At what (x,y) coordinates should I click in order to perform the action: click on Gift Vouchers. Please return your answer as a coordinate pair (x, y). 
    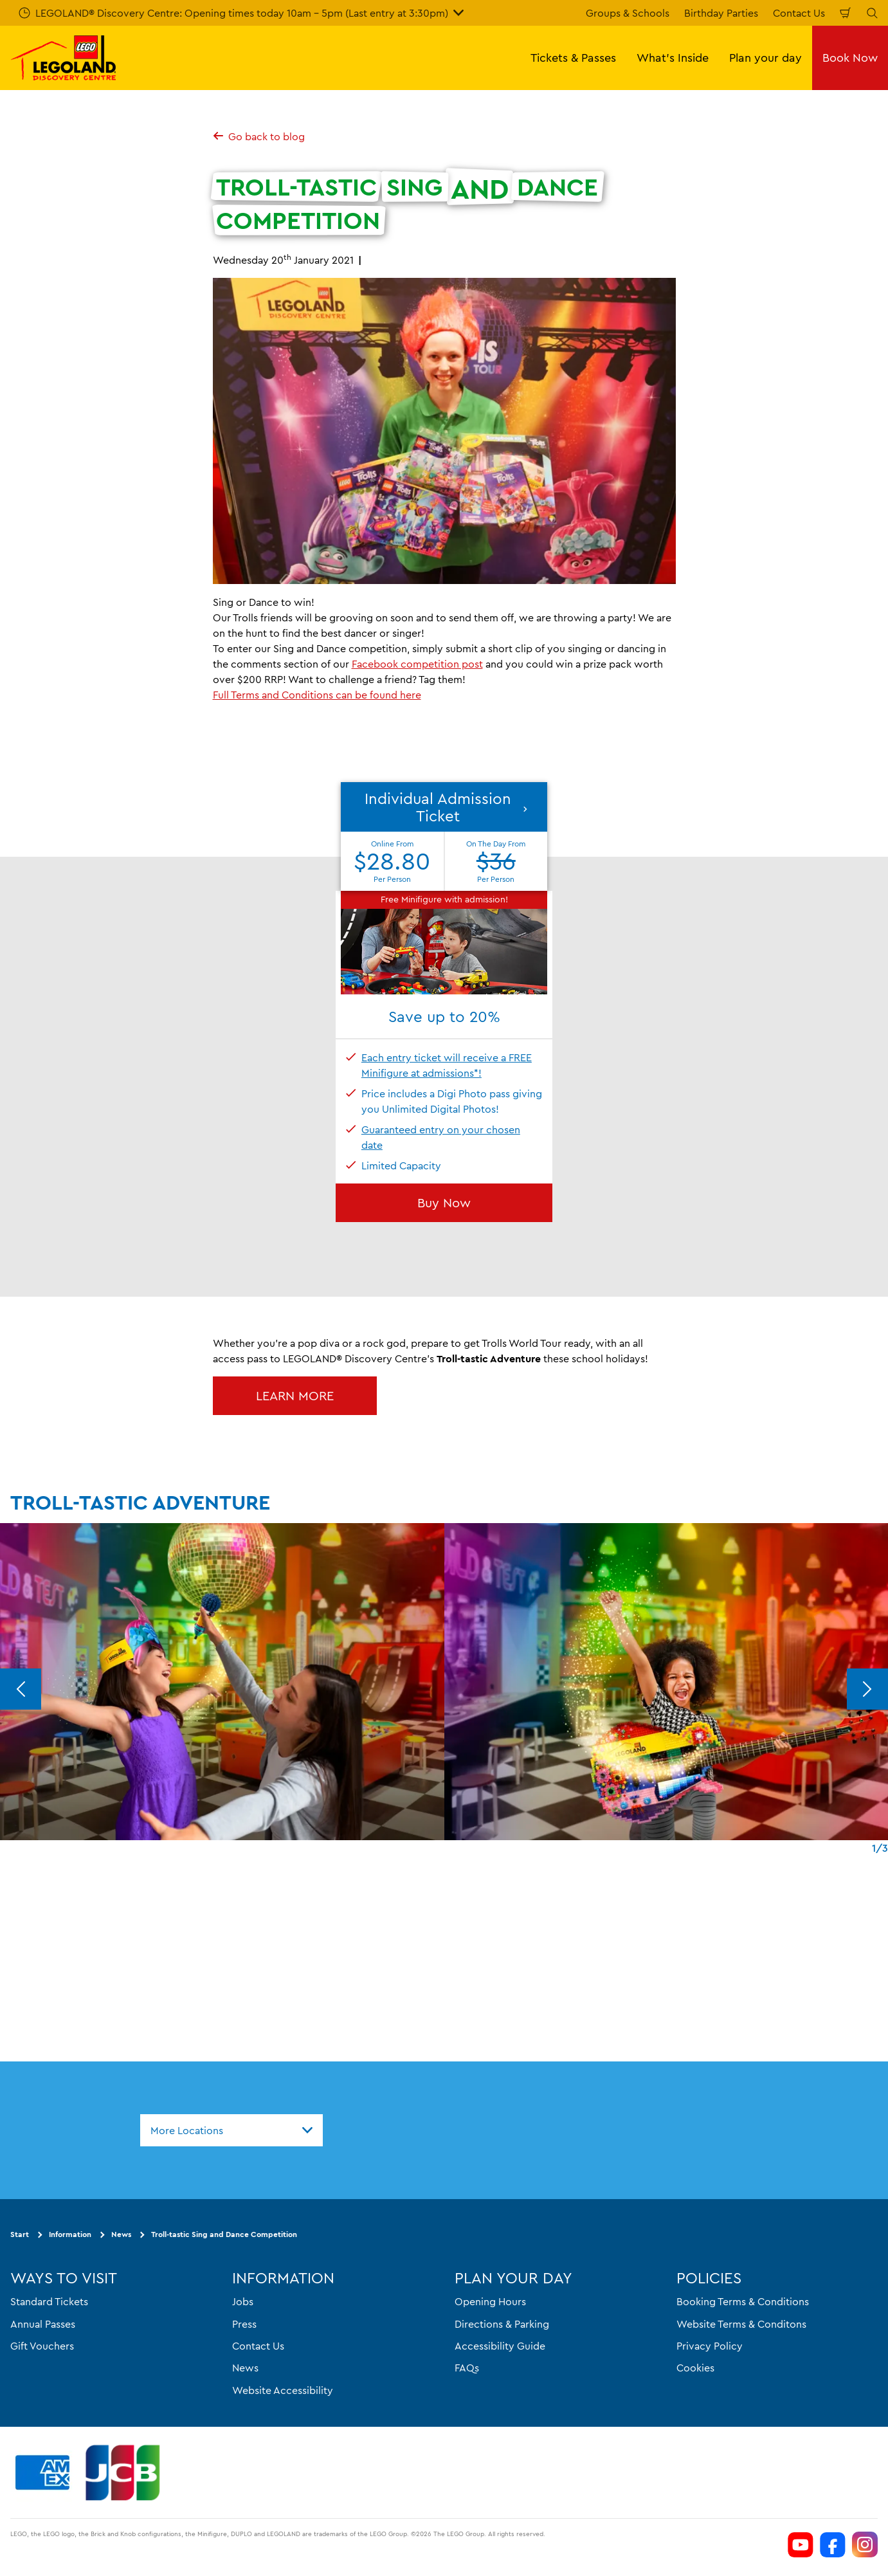
    Looking at the image, I should click on (42, 2345).